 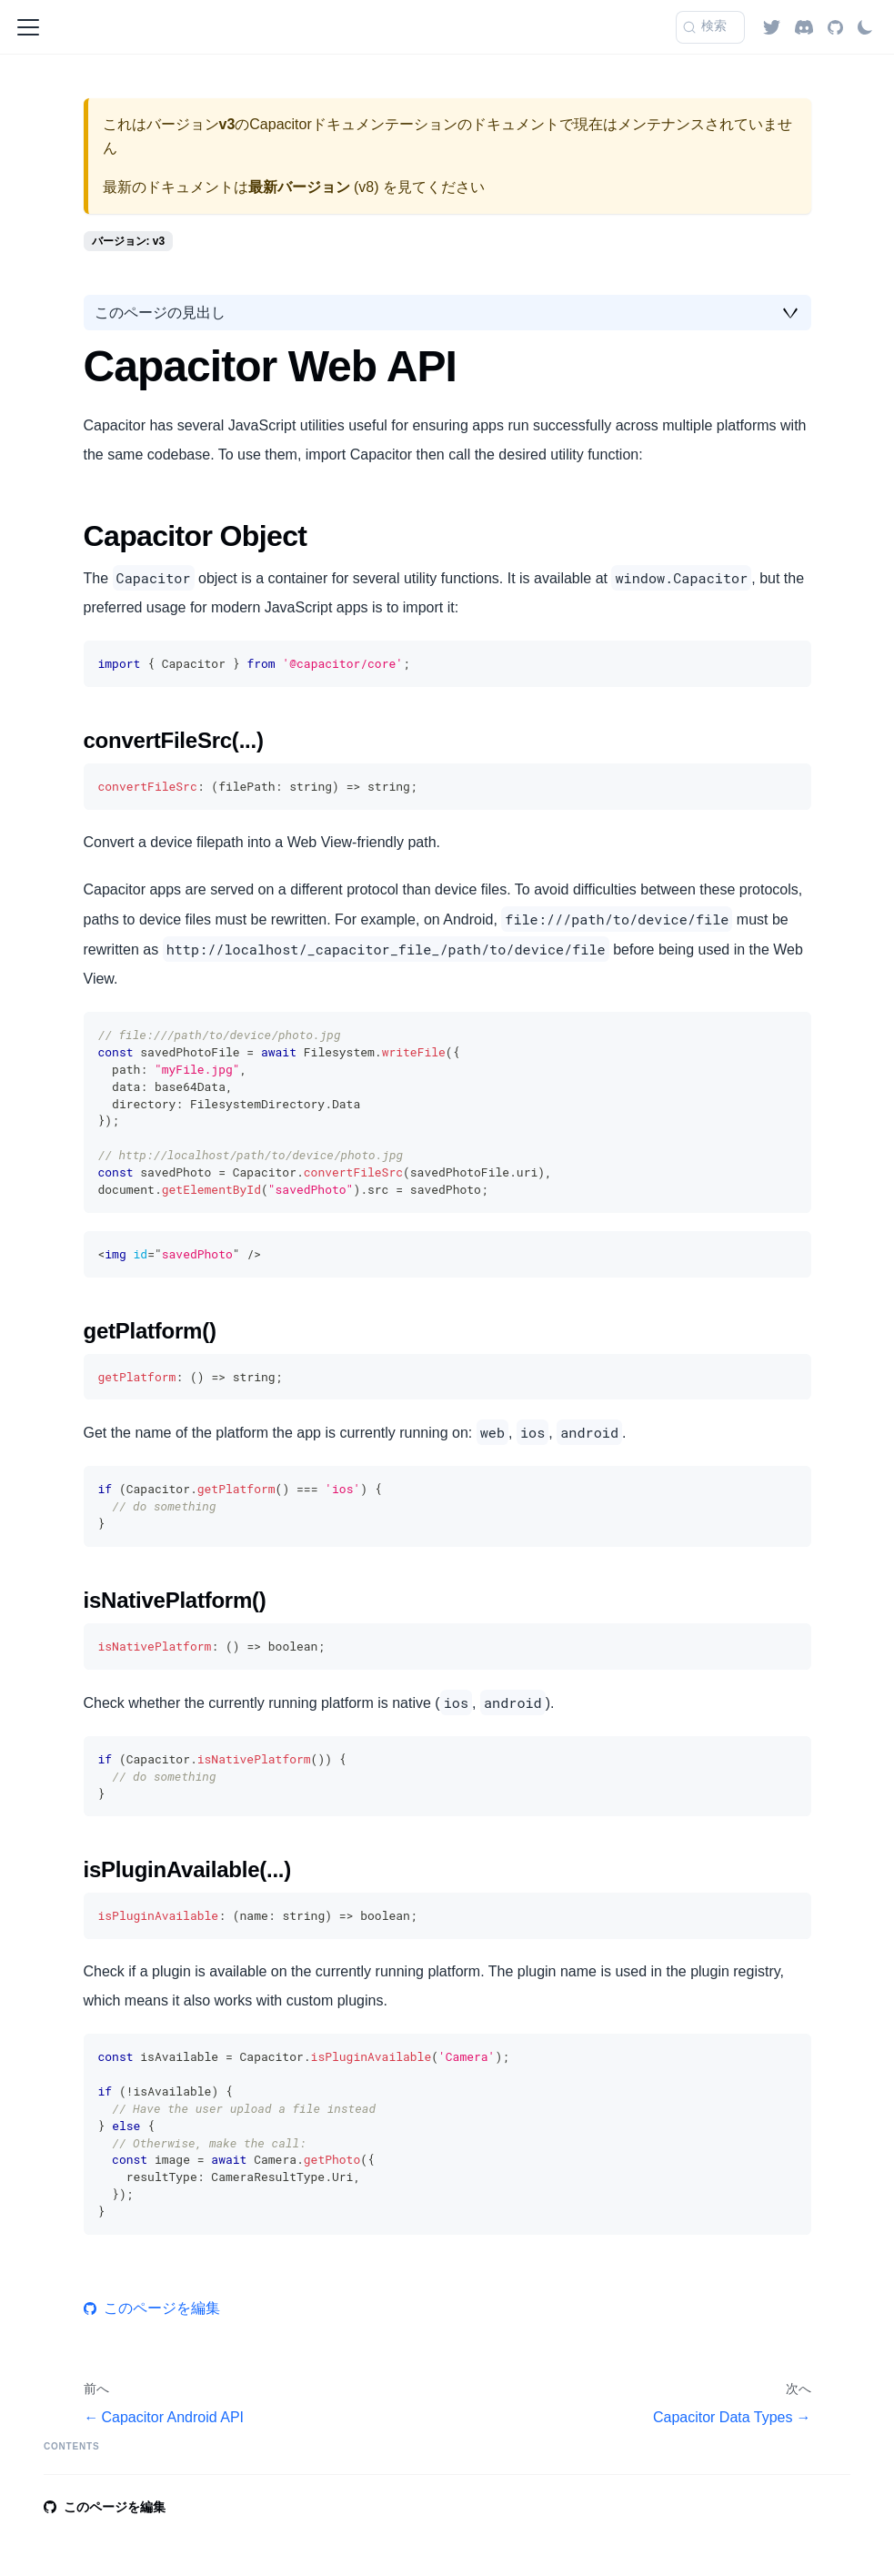 What do you see at coordinates (152, 2308) in the screenshot?
I see `このページを編集` at bounding box center [152, 2308].